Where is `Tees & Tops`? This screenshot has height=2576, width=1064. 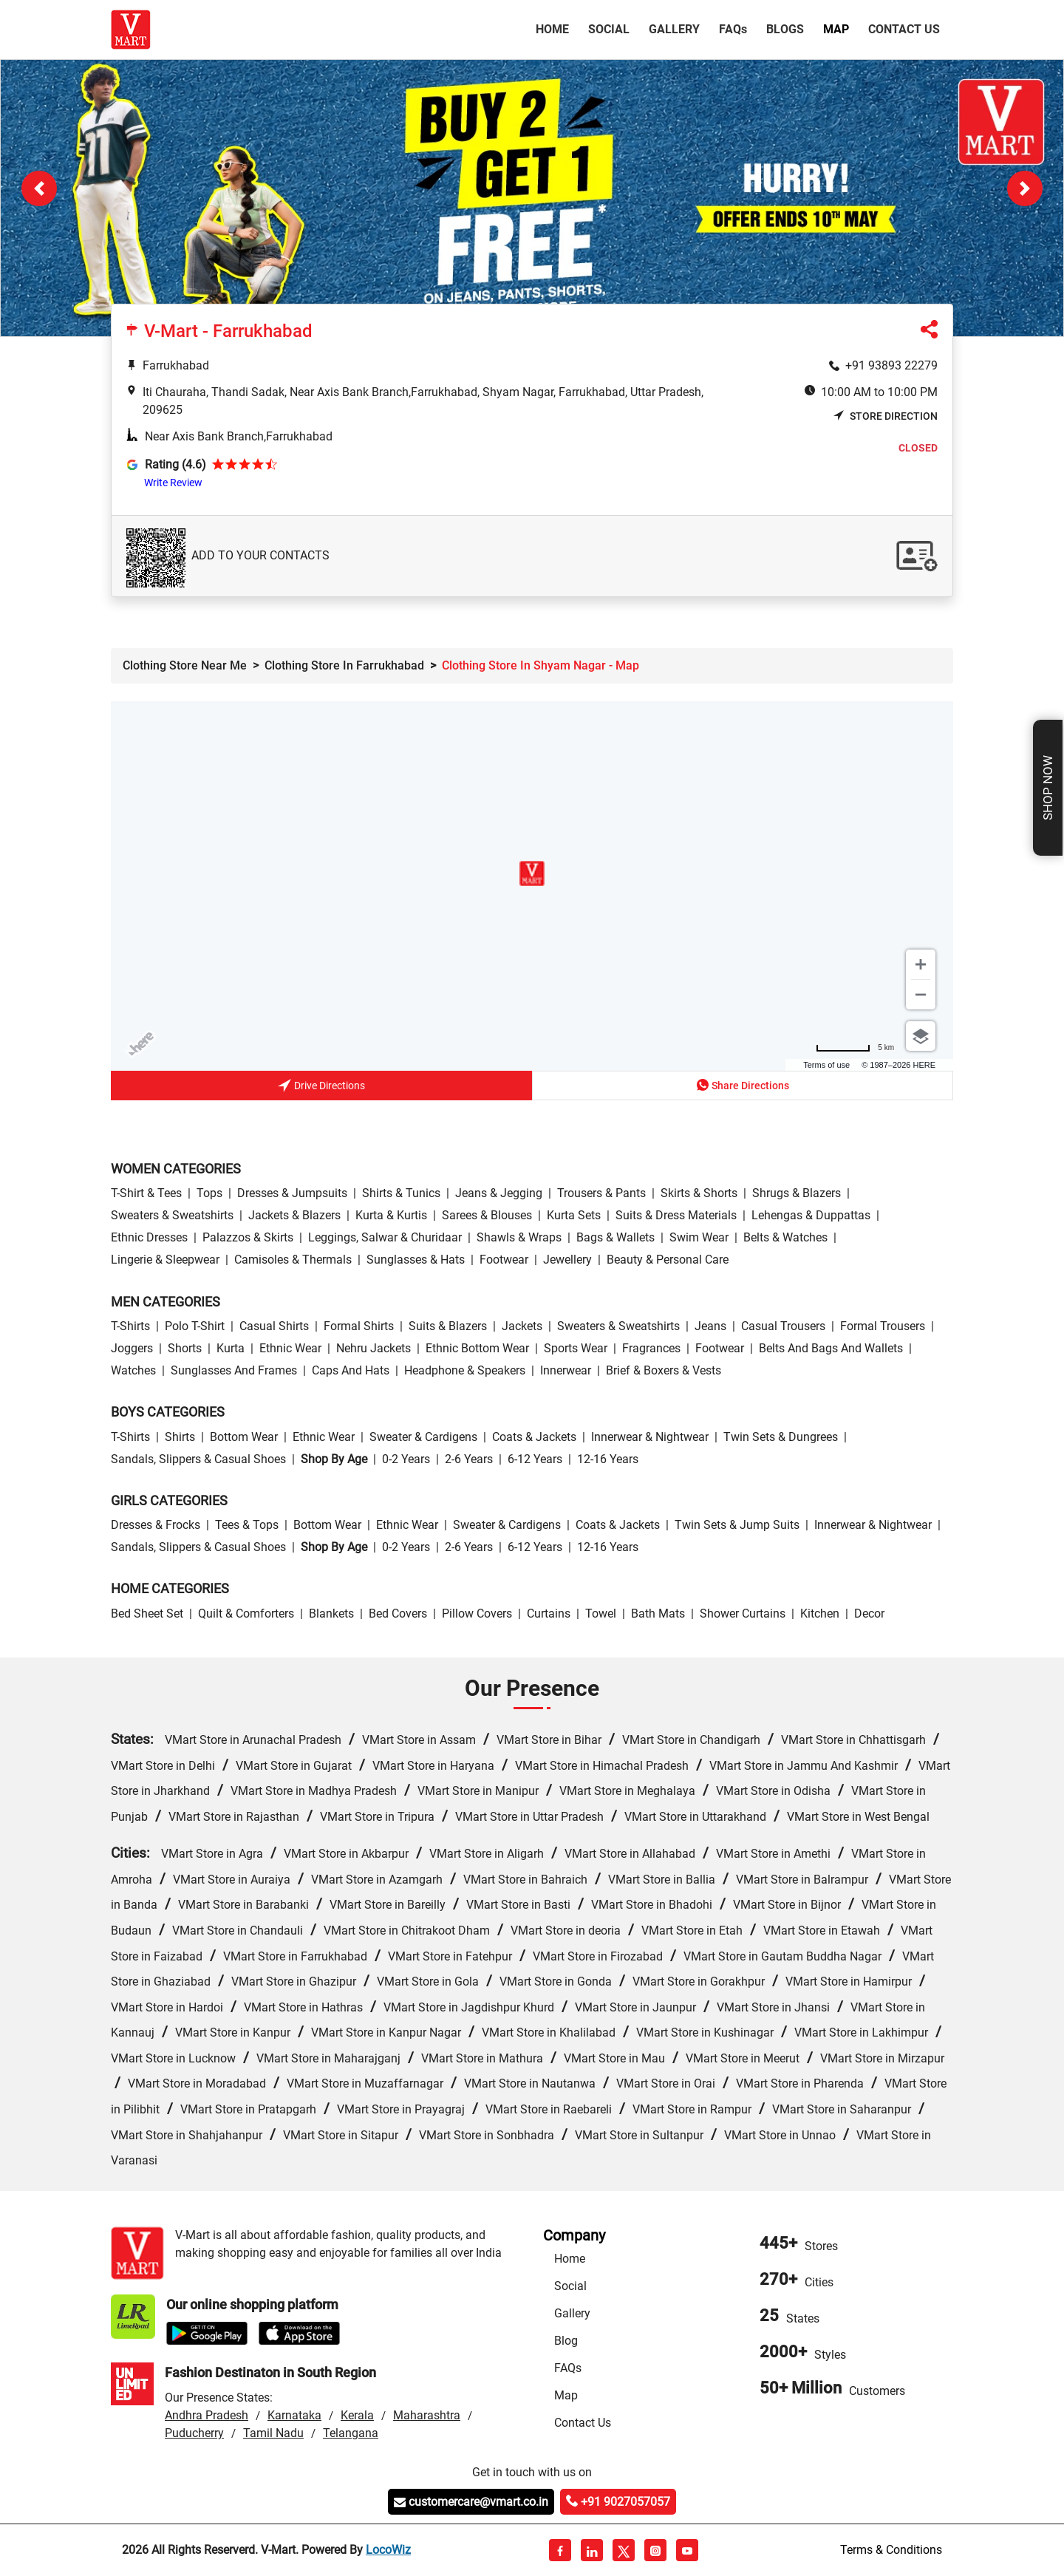 Tees & Tops is located at coordinates (247, 1525).